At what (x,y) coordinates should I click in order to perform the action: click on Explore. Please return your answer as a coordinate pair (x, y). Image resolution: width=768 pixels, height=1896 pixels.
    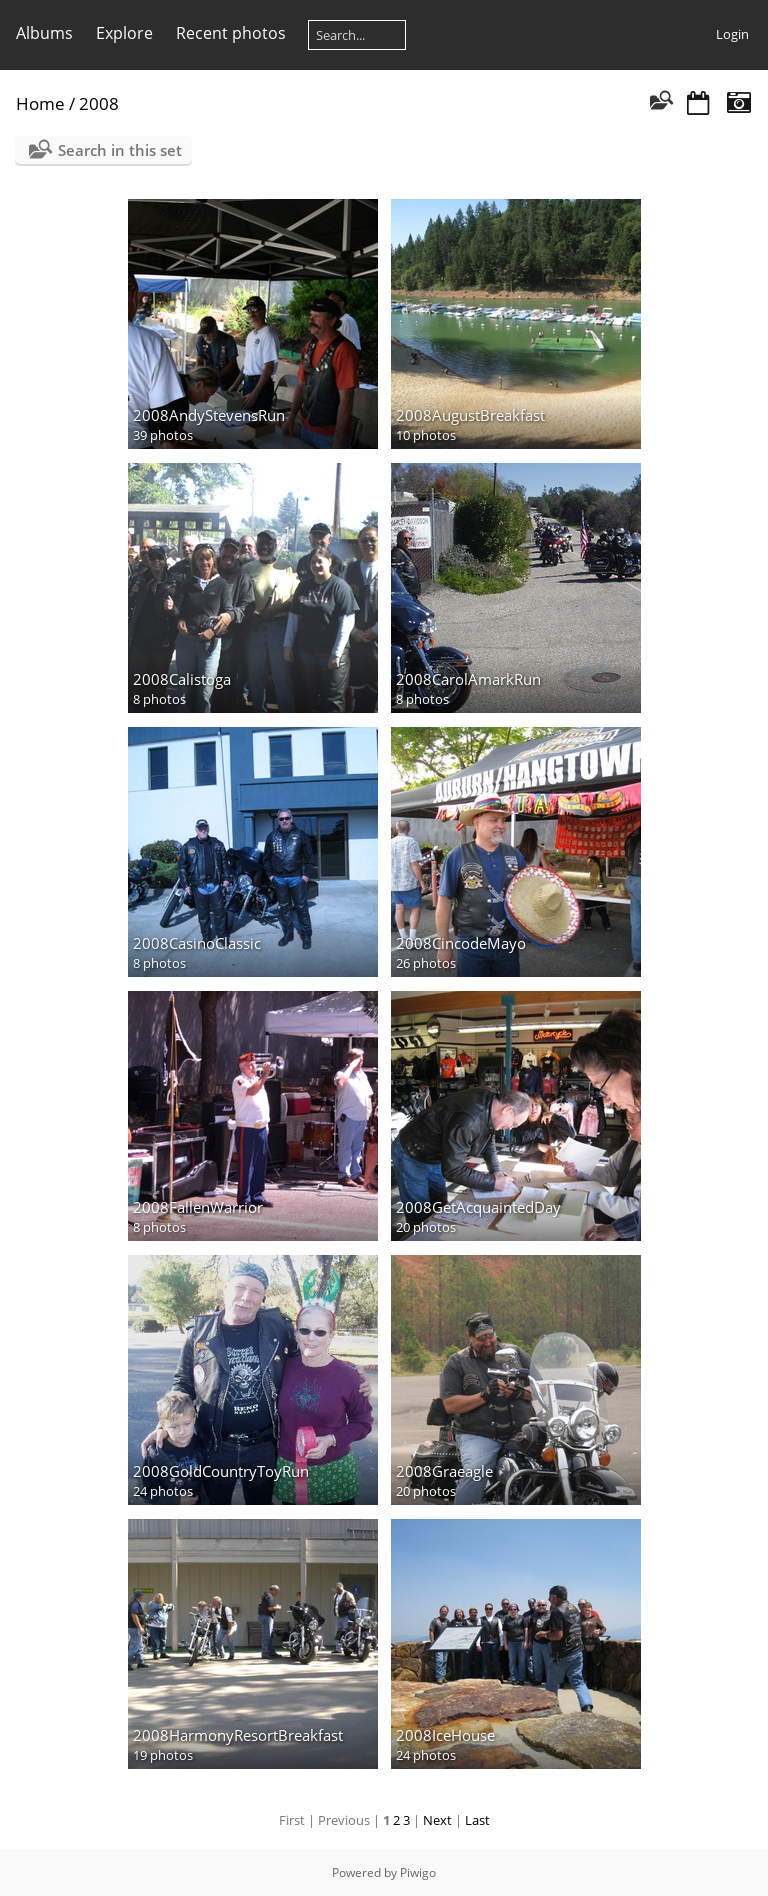
    Looking at the image, I should click on (124, 33).